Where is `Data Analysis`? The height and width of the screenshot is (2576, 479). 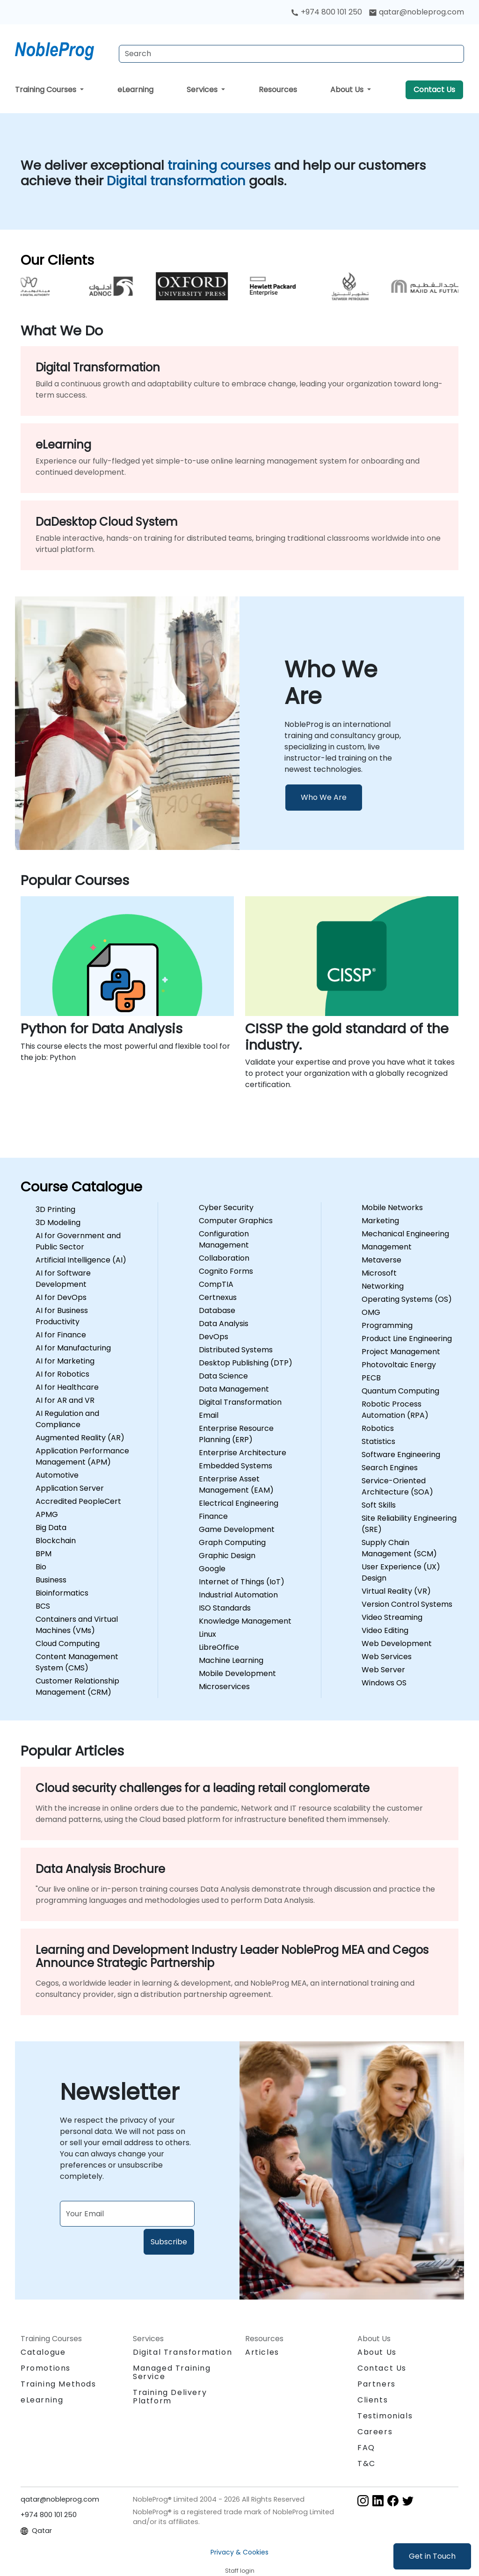
Data Analysis is located at coordinates (223, 1323).